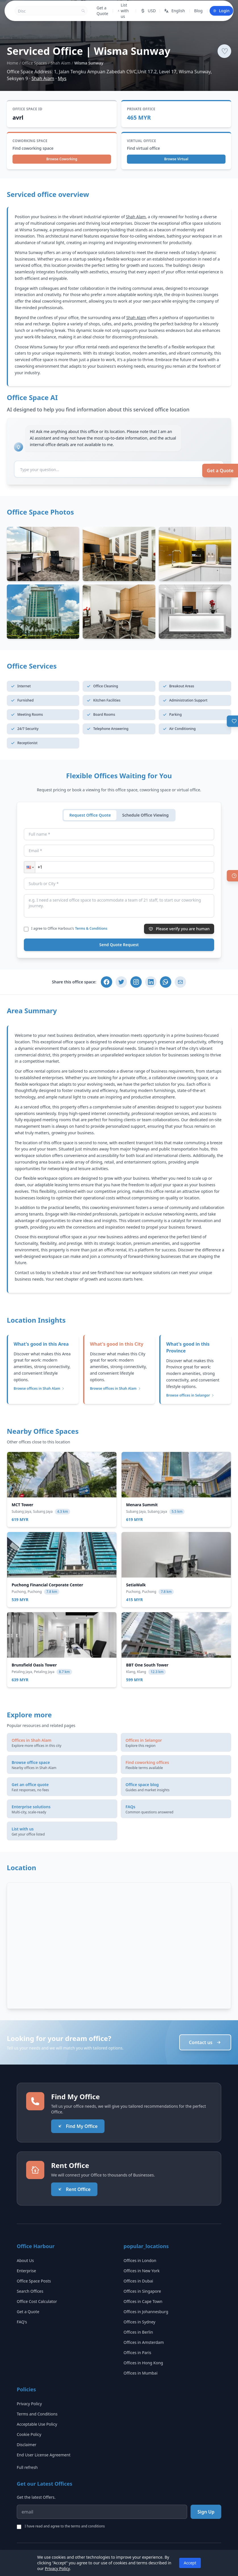 This screenshot has height=2576, width=238. What do you see at coordinates (138, 2332) in the screenshot?
I see `Offices in Berlin` at bounding box center [138, 2332].